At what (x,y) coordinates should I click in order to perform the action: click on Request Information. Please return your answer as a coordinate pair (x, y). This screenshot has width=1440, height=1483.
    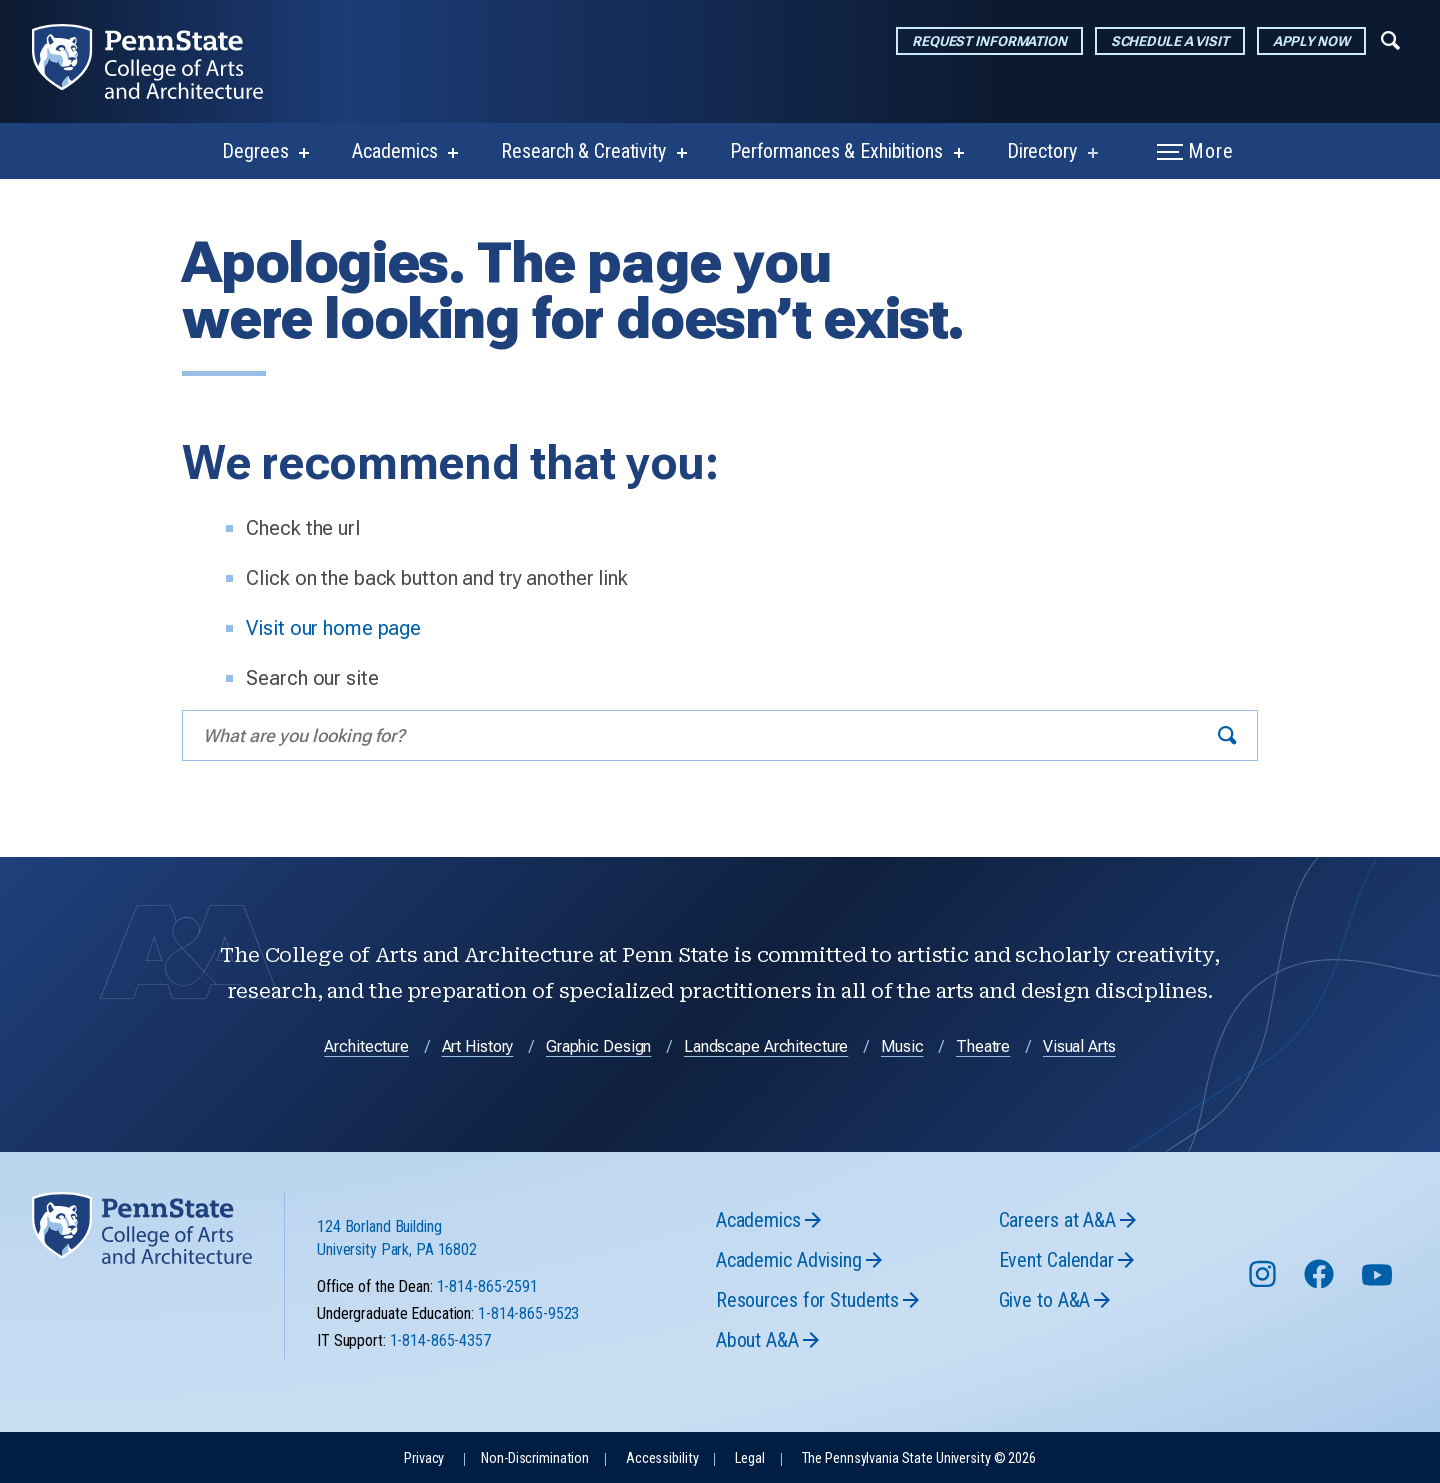
    Looking at the image, I should click on (989, 41).